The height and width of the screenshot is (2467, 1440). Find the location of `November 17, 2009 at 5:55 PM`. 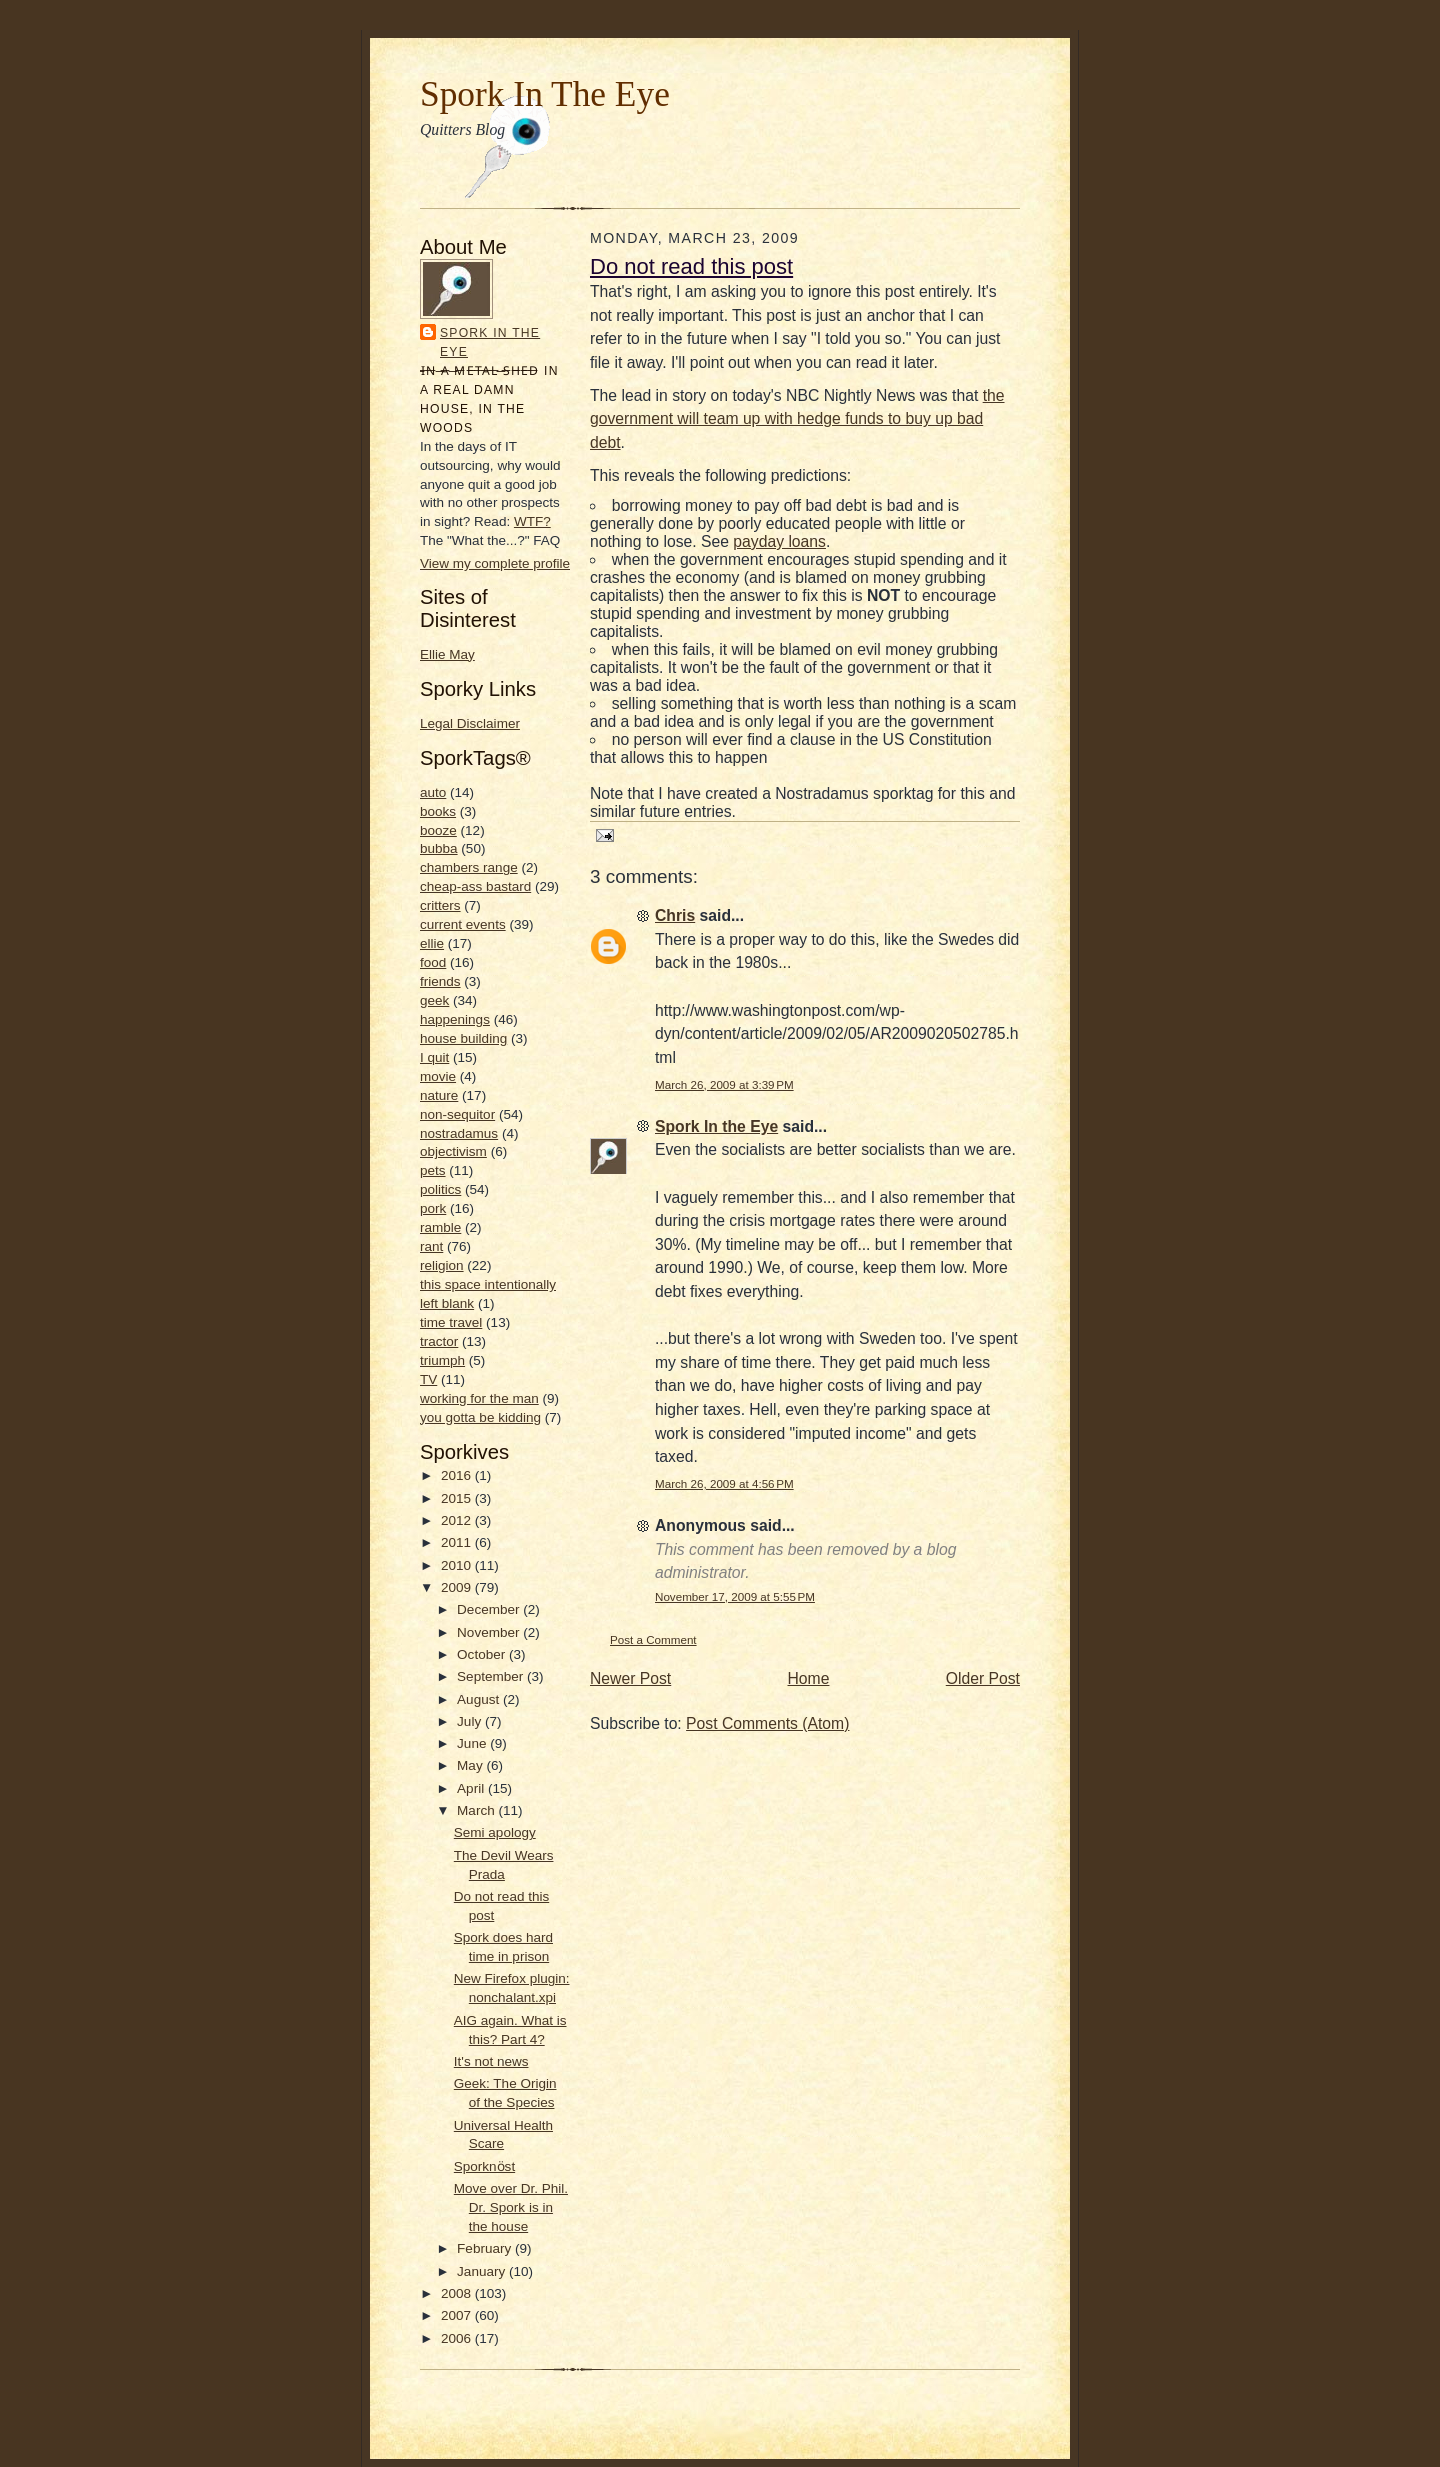

November 17, 2009 at 5:55 PM is located at coordinates (735, 1596).